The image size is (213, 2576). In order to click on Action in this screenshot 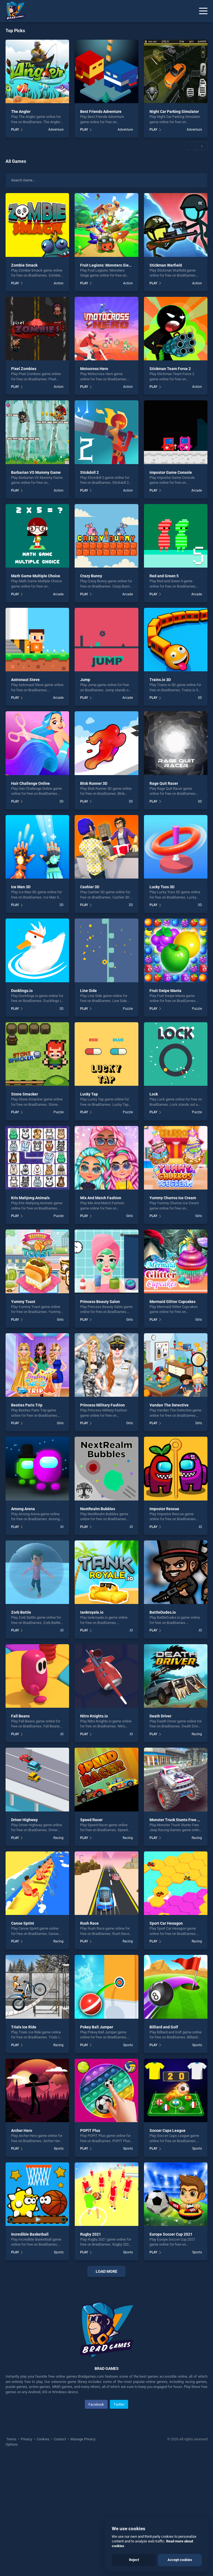, I will do `click(59, 283)`.